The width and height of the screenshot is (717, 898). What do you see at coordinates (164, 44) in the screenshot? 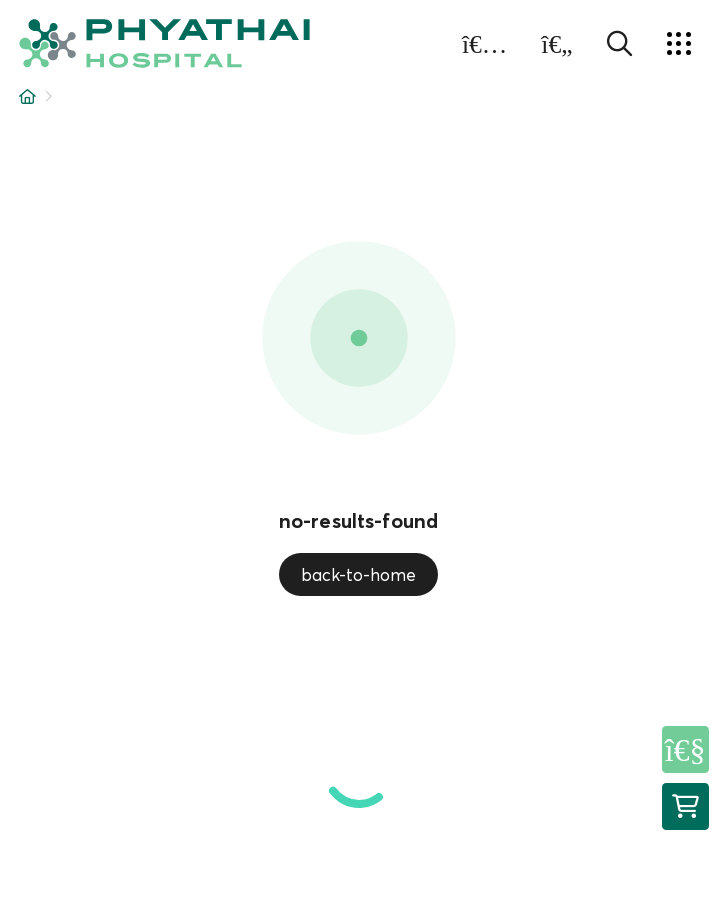
I see `[button]` at bounding box center [164, 44].